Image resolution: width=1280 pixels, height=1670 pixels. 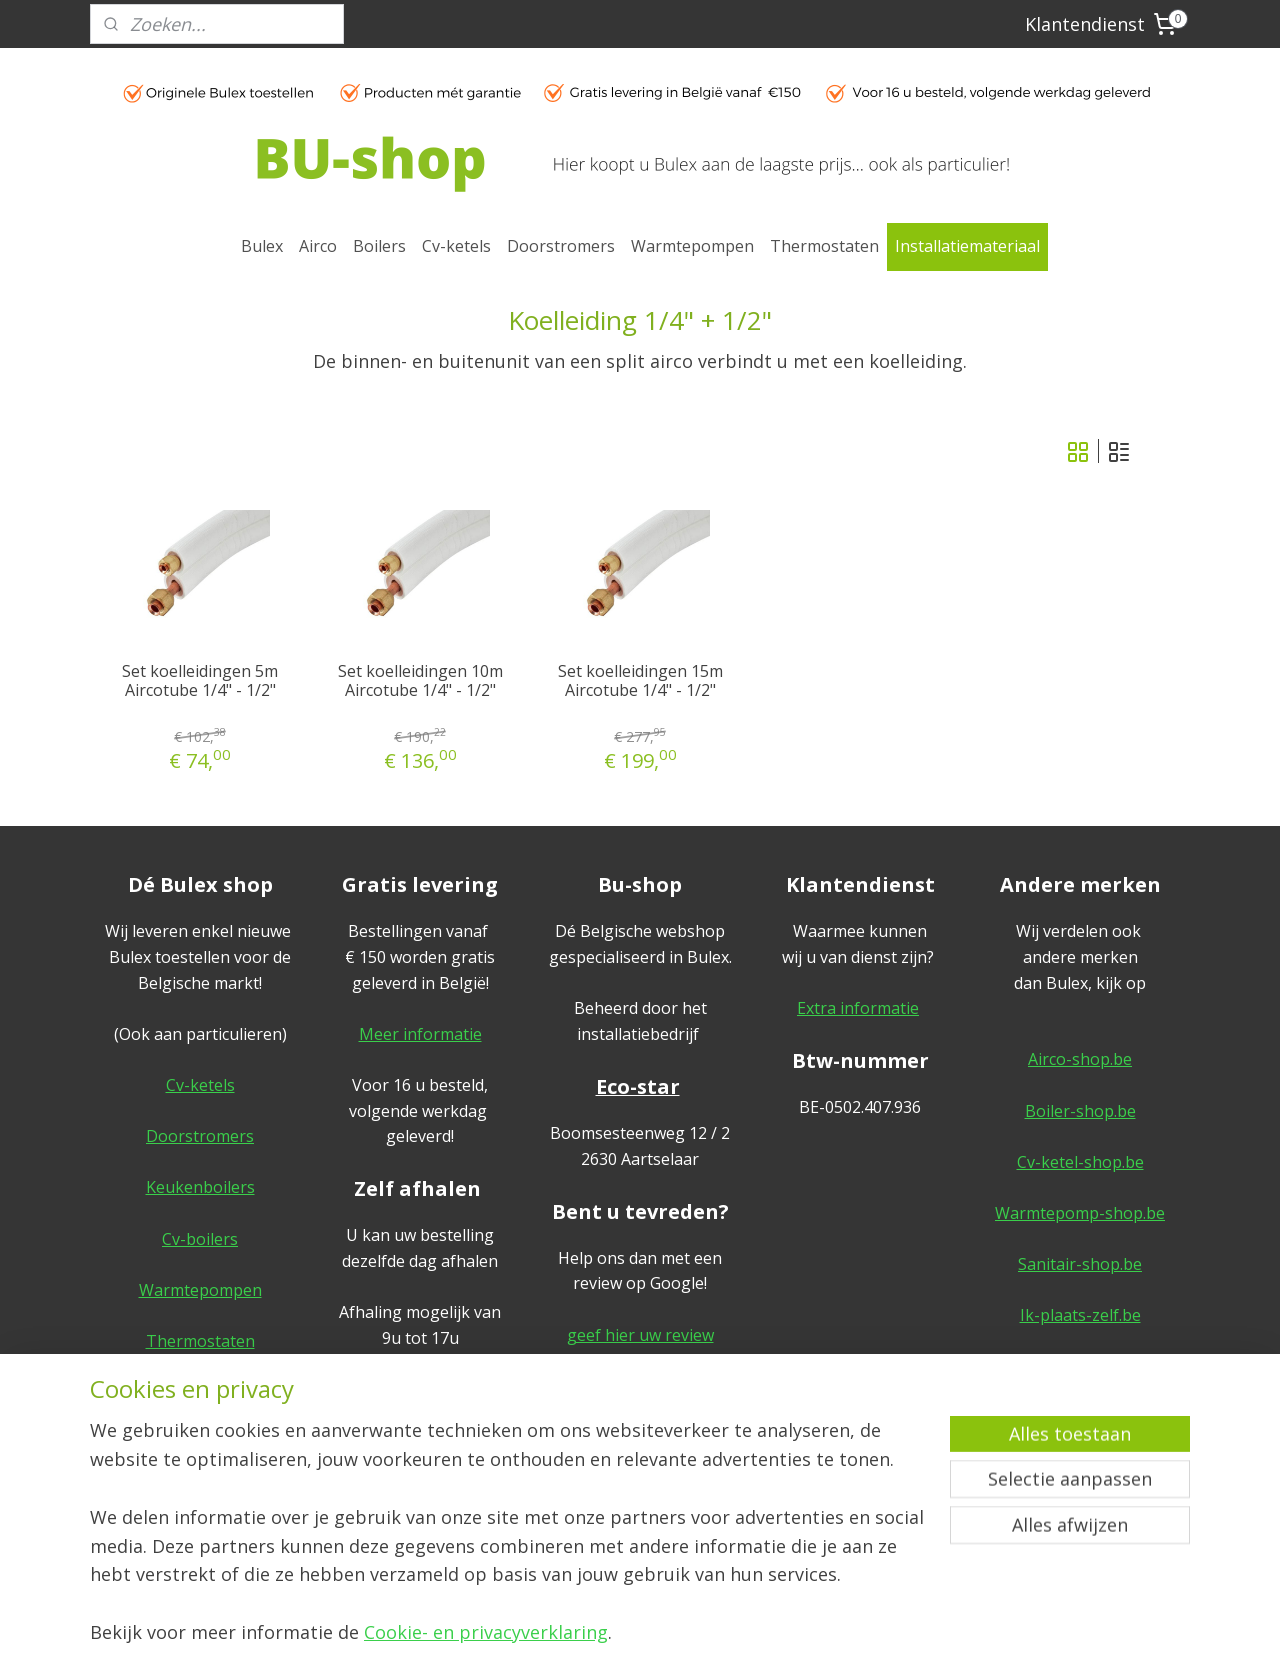 I want to click on Warmtepompen, so click(x=692, y=246).